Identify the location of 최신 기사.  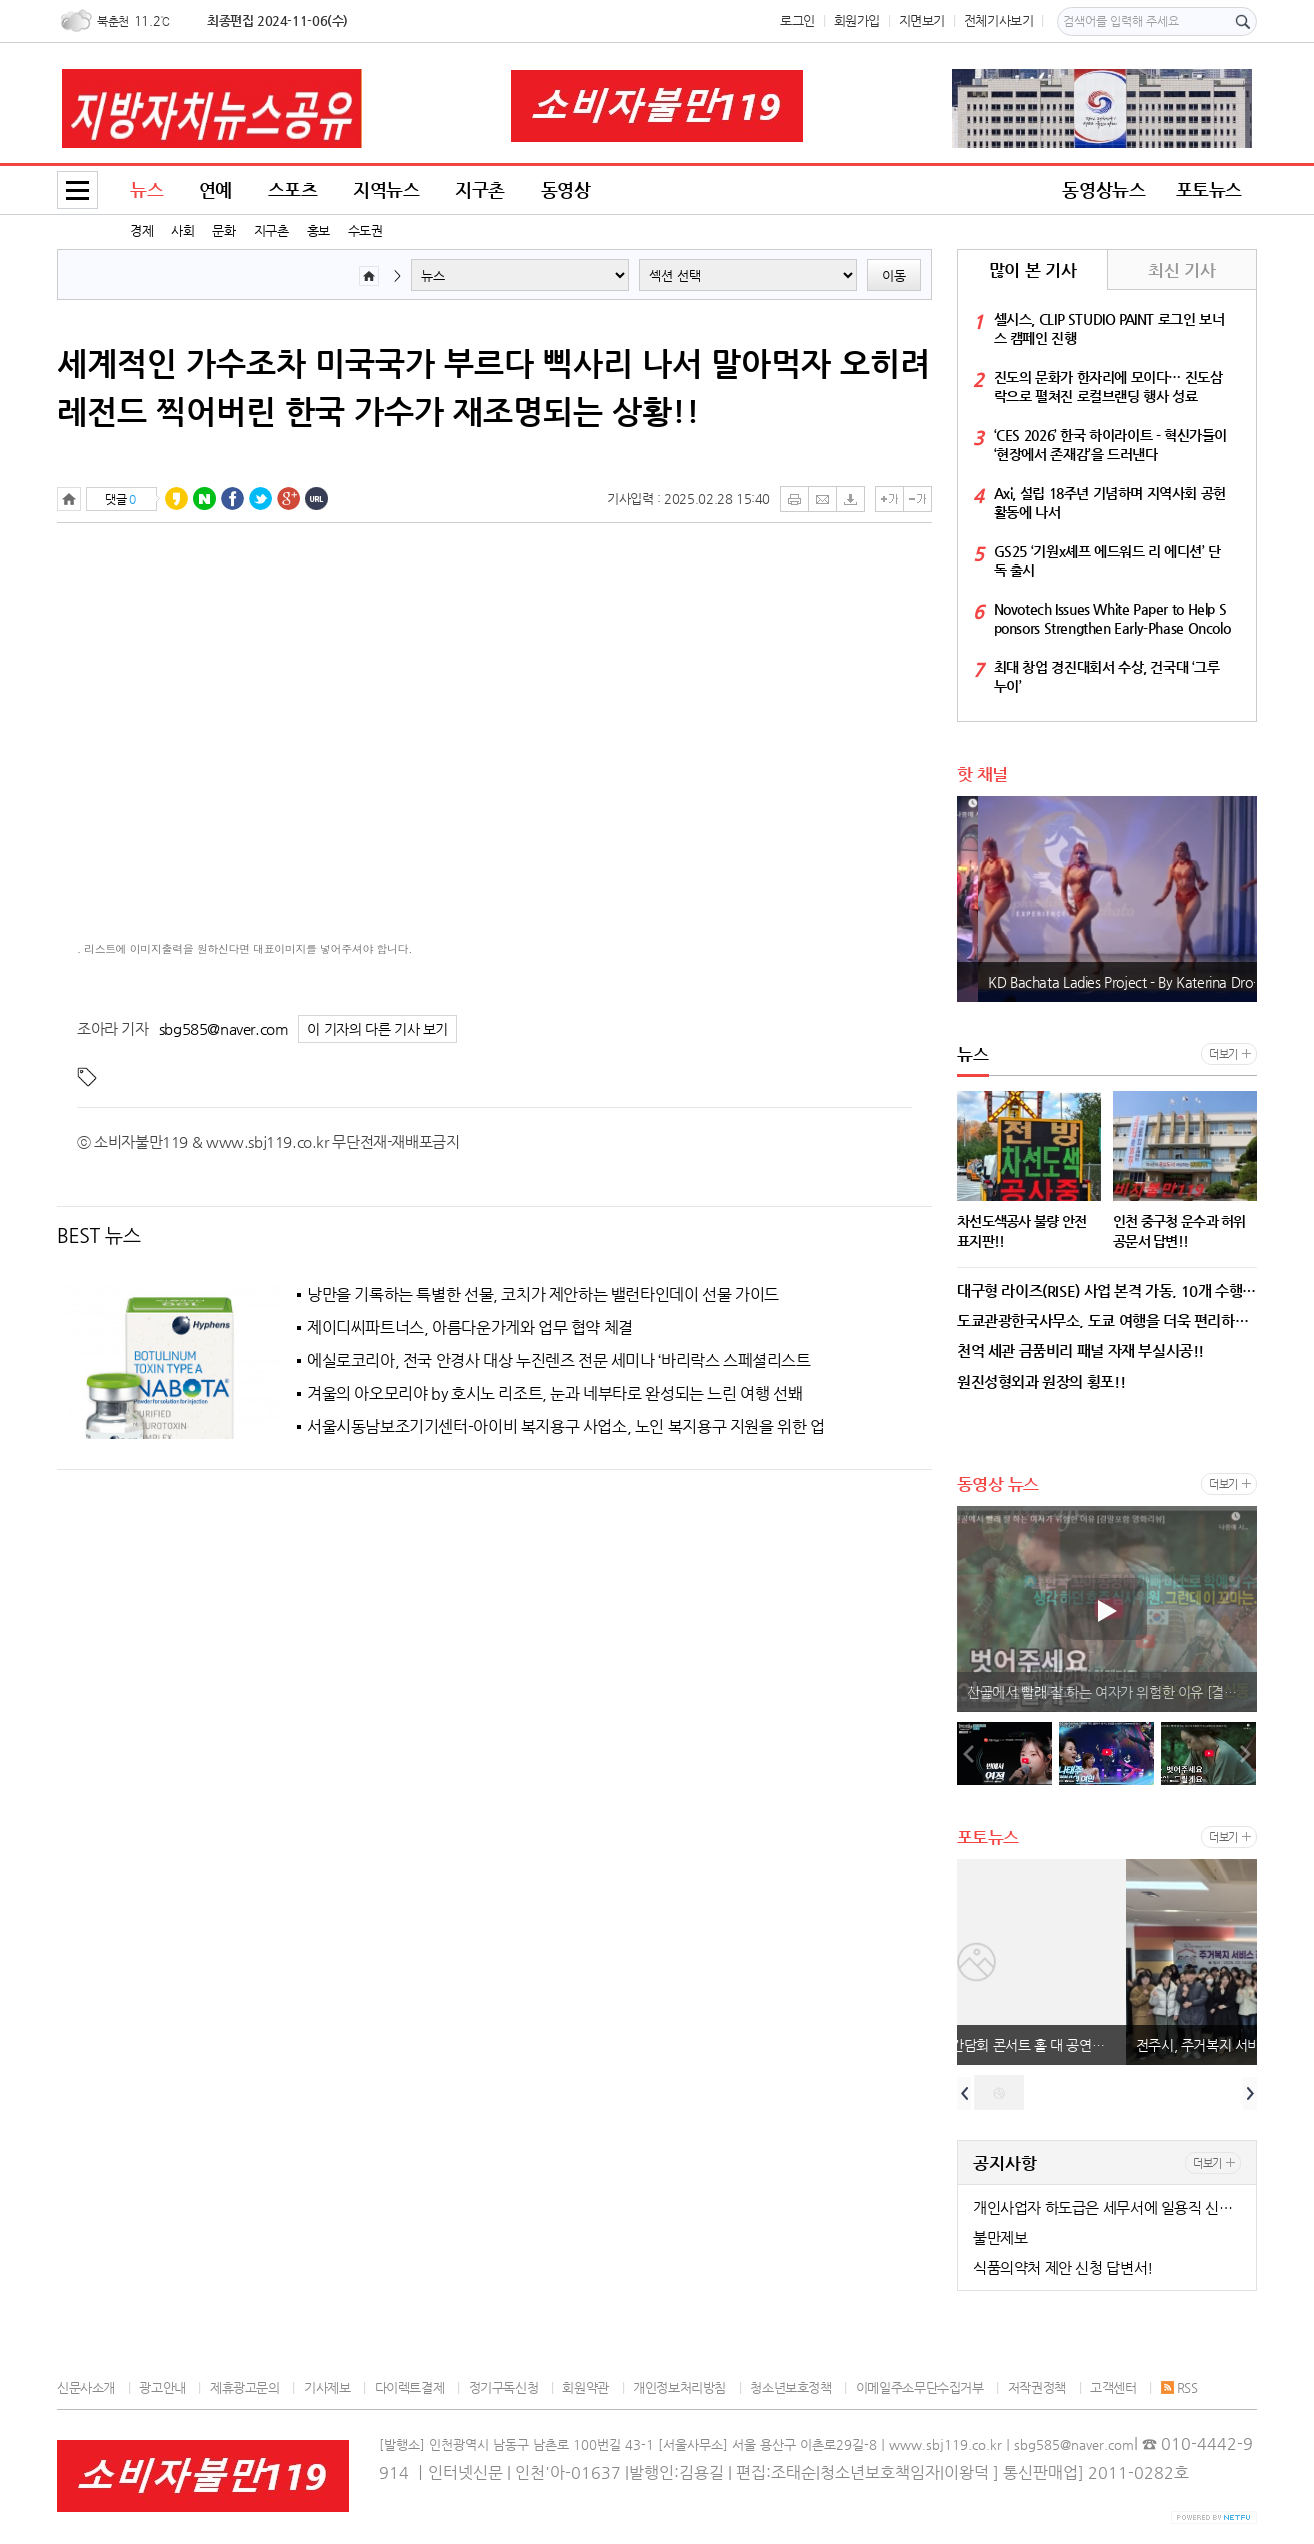
(1181, 270).